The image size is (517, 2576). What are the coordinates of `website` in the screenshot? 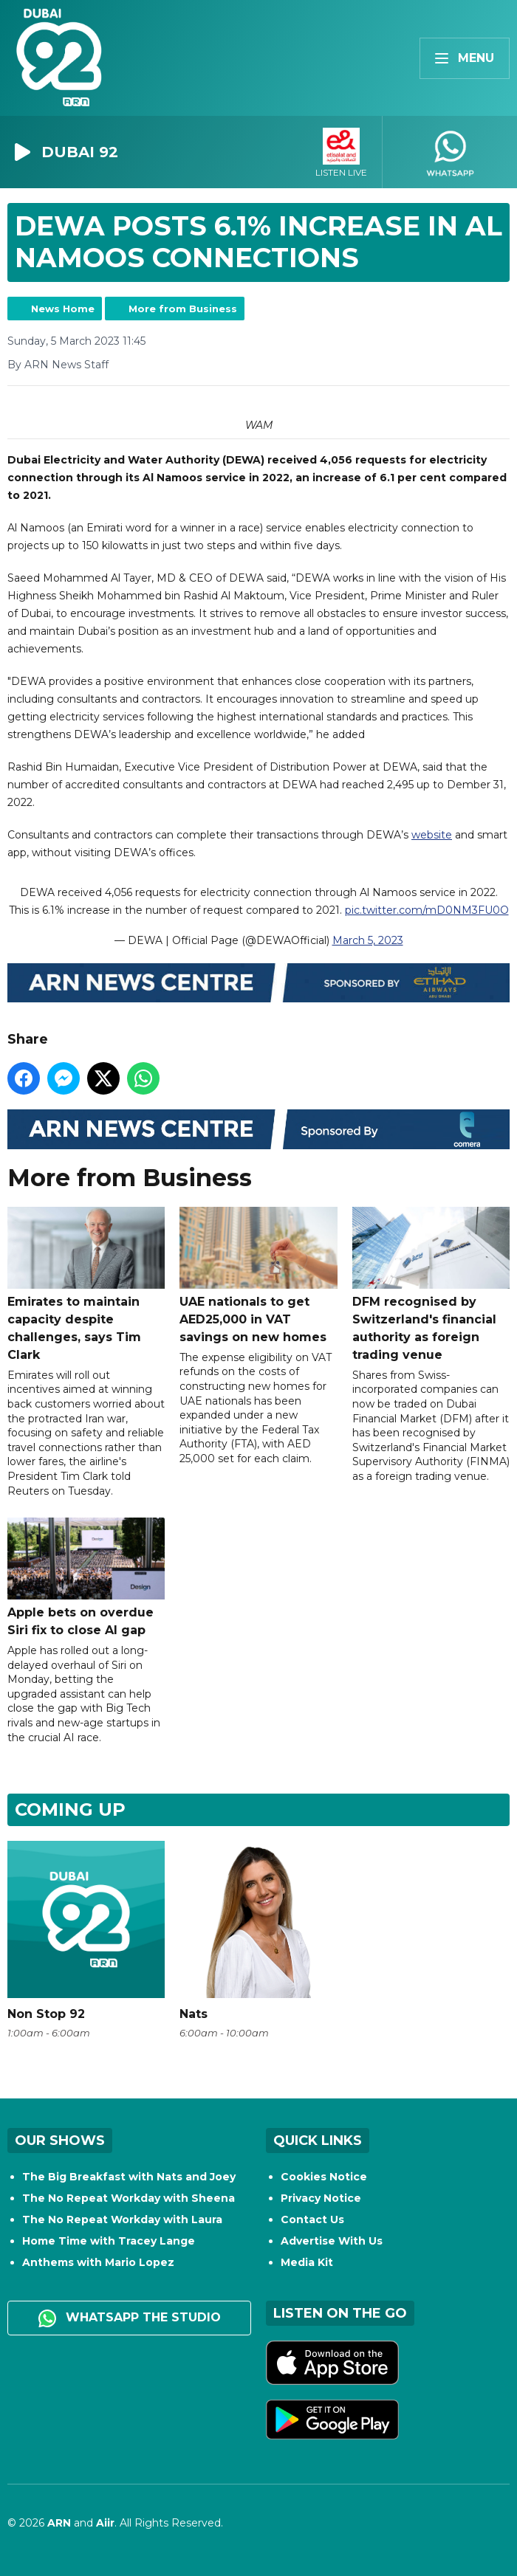 It's located at (431, 834).